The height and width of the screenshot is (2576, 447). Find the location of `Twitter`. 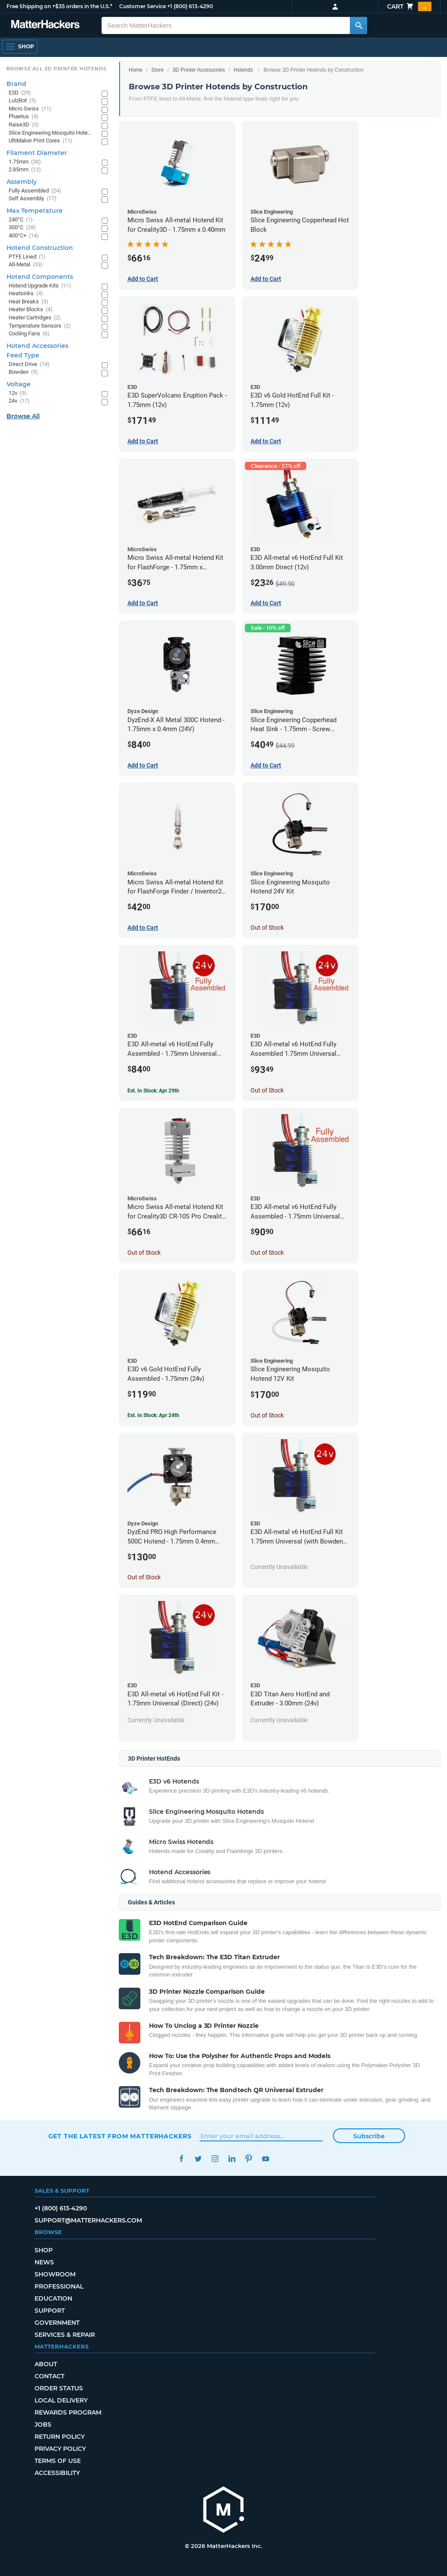

Twitter is located at coordinates (198, 2158).